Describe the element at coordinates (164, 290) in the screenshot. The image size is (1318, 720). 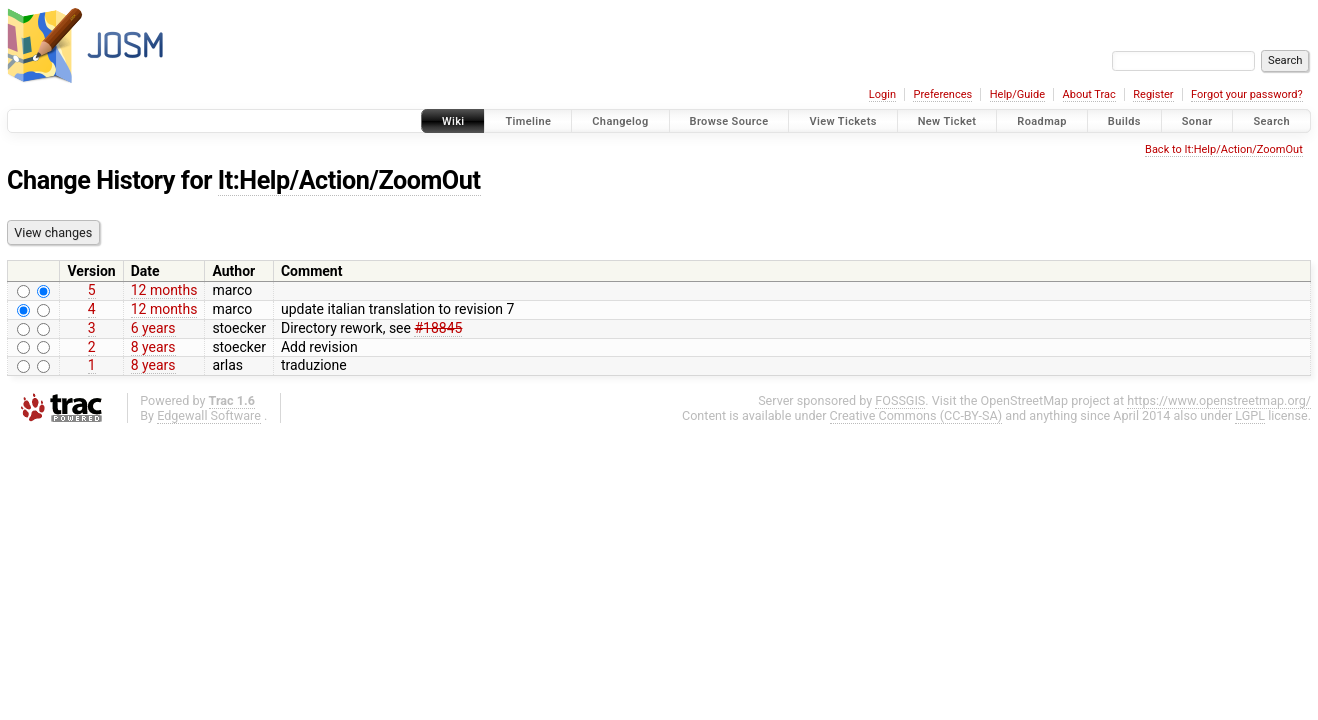
I see `12 months` at that location.